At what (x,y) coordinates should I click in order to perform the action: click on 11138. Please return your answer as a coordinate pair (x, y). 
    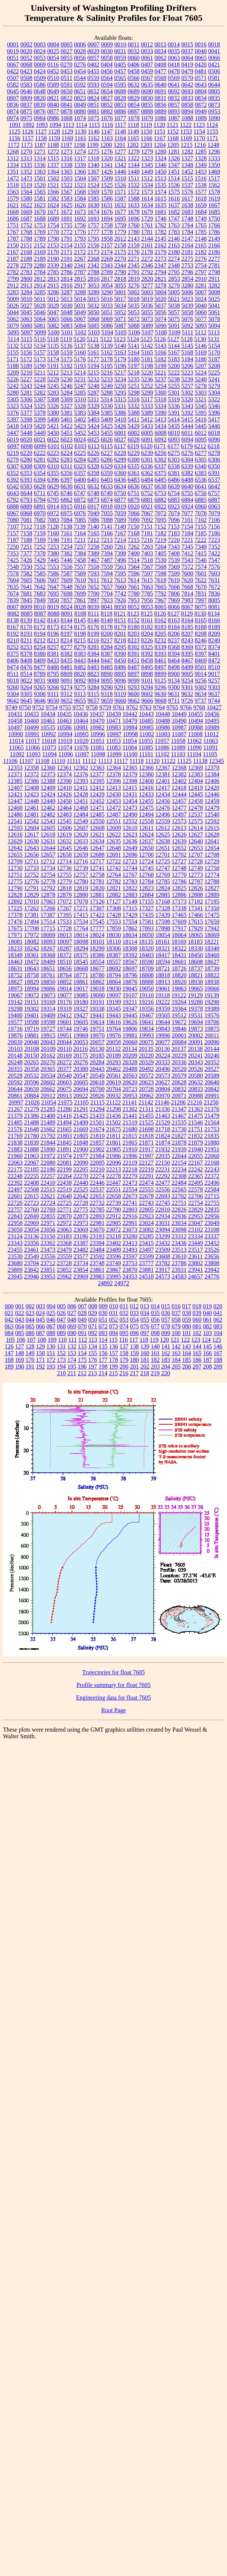
    Looking at the image, I should click on (200, 761).